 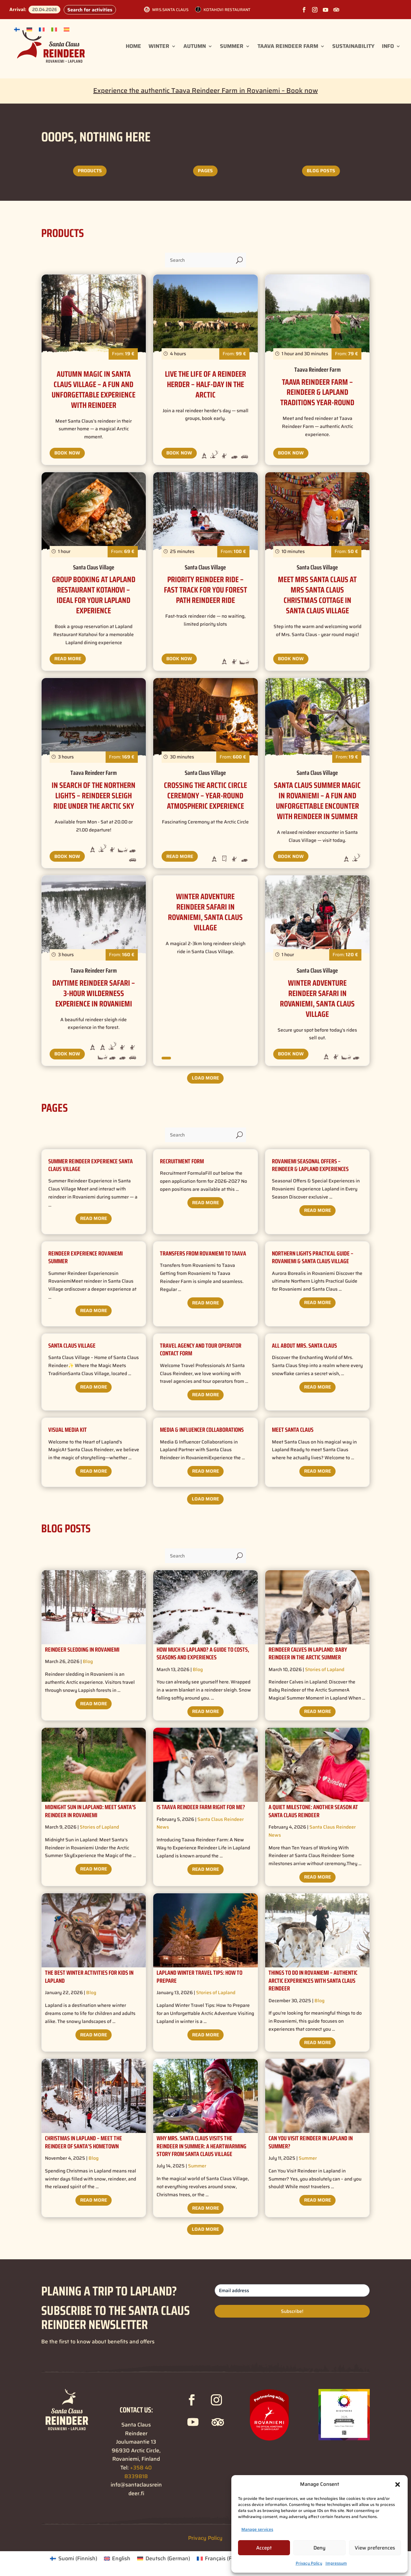 I want to click on [Search], so click(x=199, y=260).